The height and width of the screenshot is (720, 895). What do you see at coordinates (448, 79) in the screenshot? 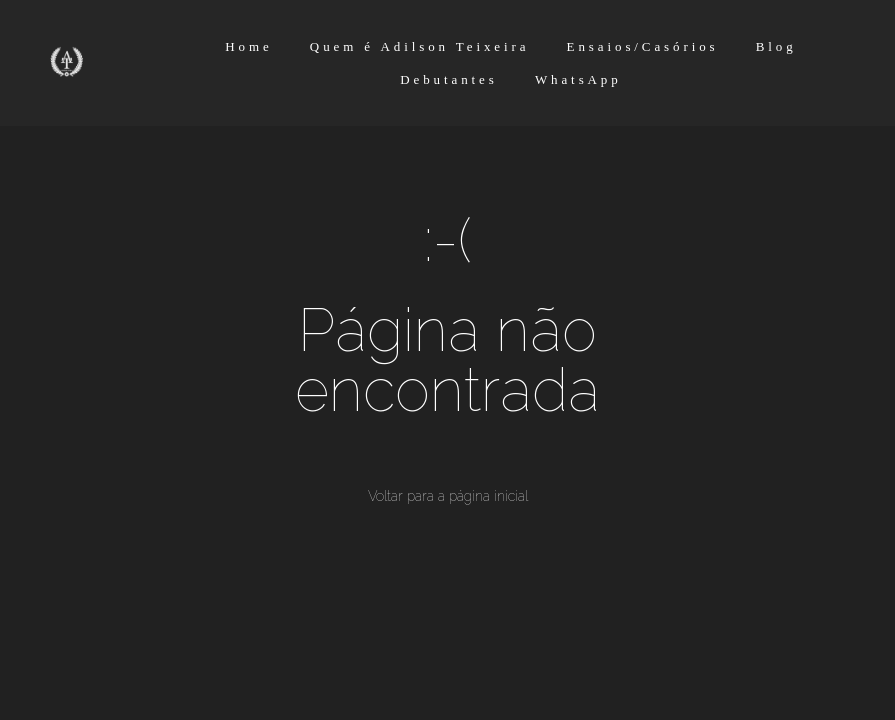
I see `Debutantes` at bounding box center [448, 79].